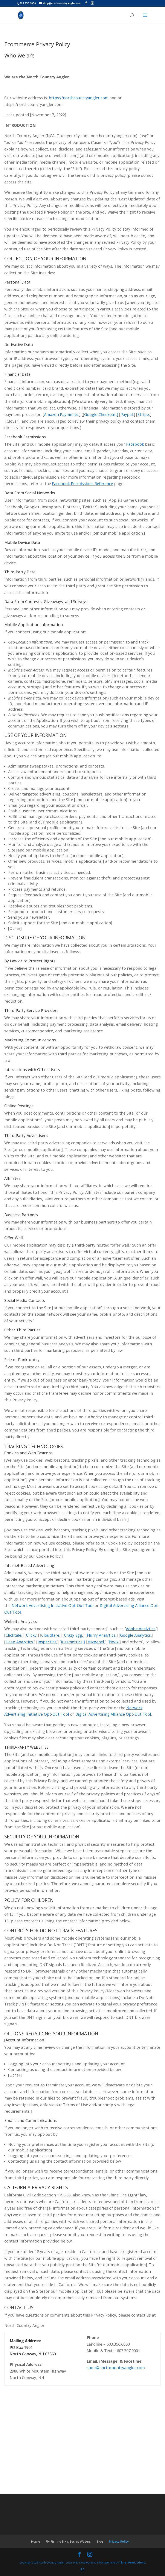  Describe the element at coordinates (119, 2541) in the screenshot. I see `Privacy Policy` at that location.